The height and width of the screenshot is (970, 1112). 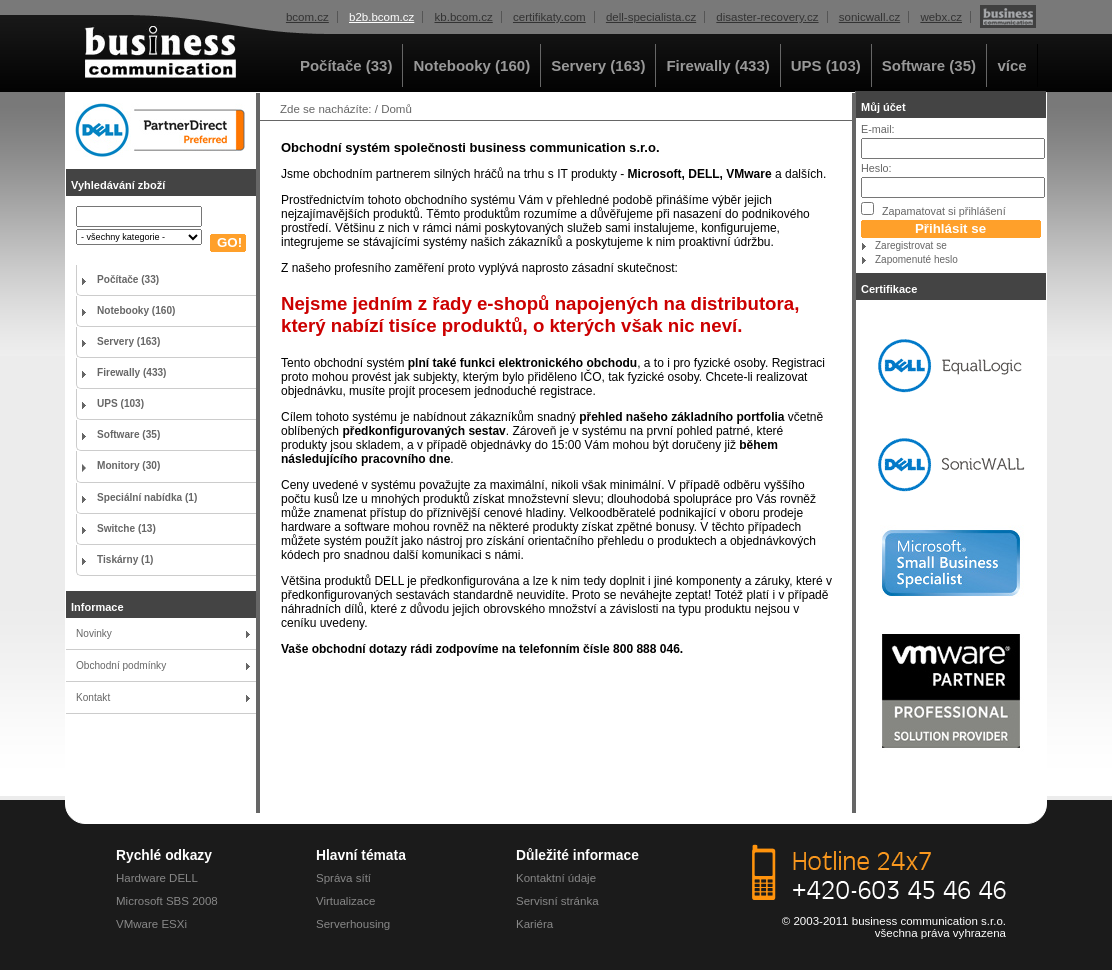 What do you see at coordinates (151, 924) in the screenshot?
I see `VMware ESXi` at bounding box center [151, 924].